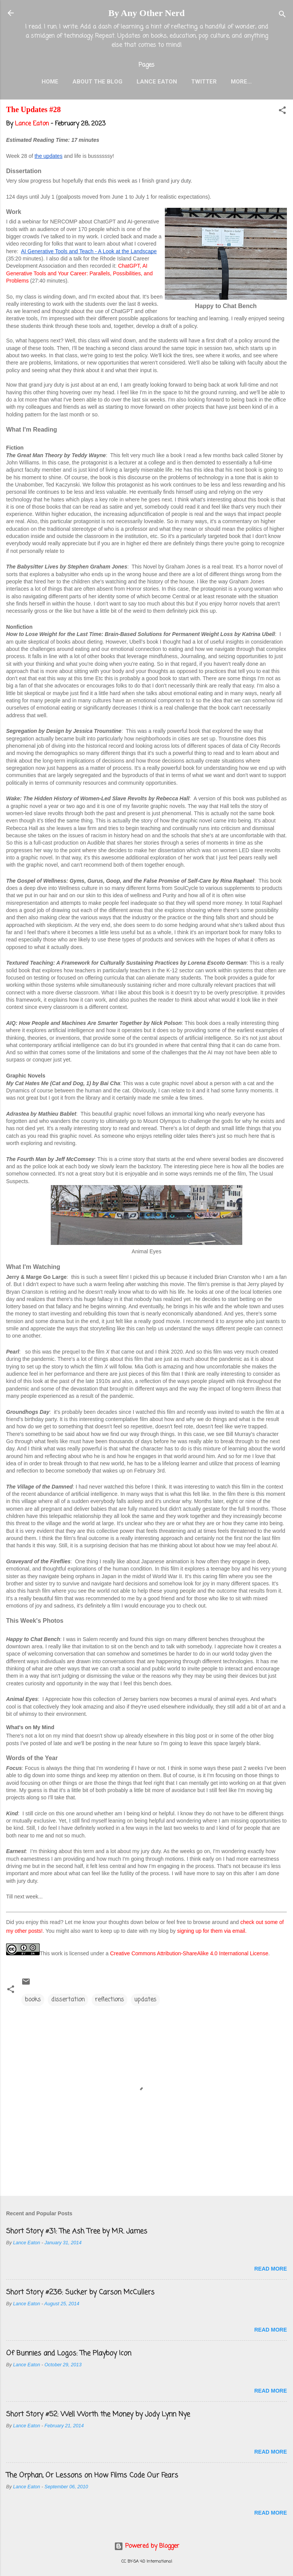 This screenshot has height=2576, width=293. I want to click on books, so click(33, 1999).